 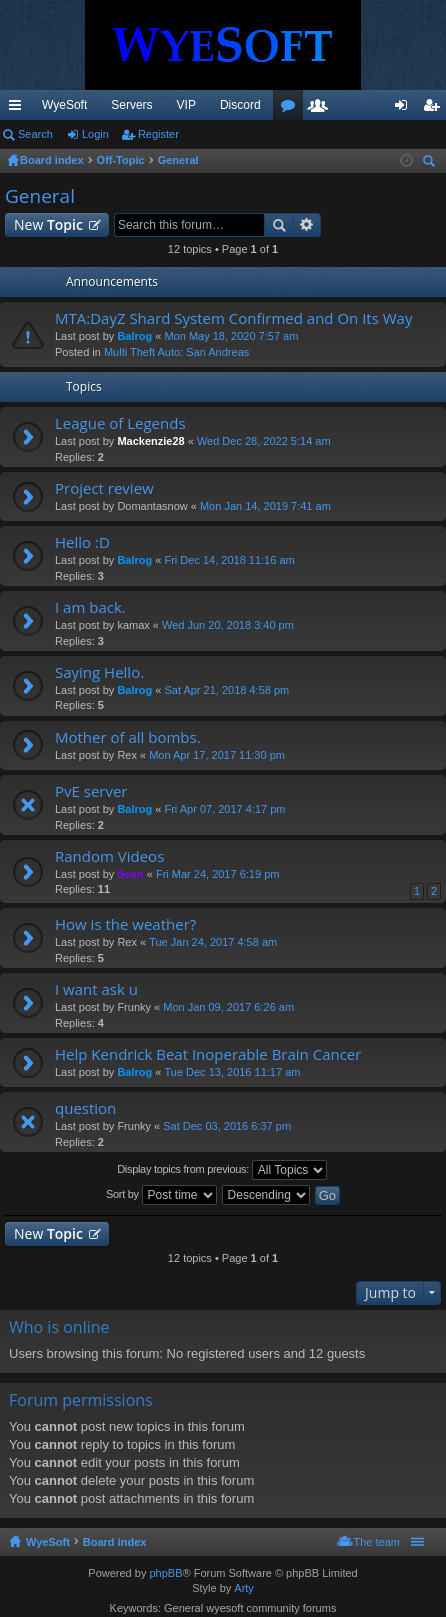 What do you see at coordinates (161, 1195) in the screenshot?
I see `Sort by` at bounding box center [161, 1195].